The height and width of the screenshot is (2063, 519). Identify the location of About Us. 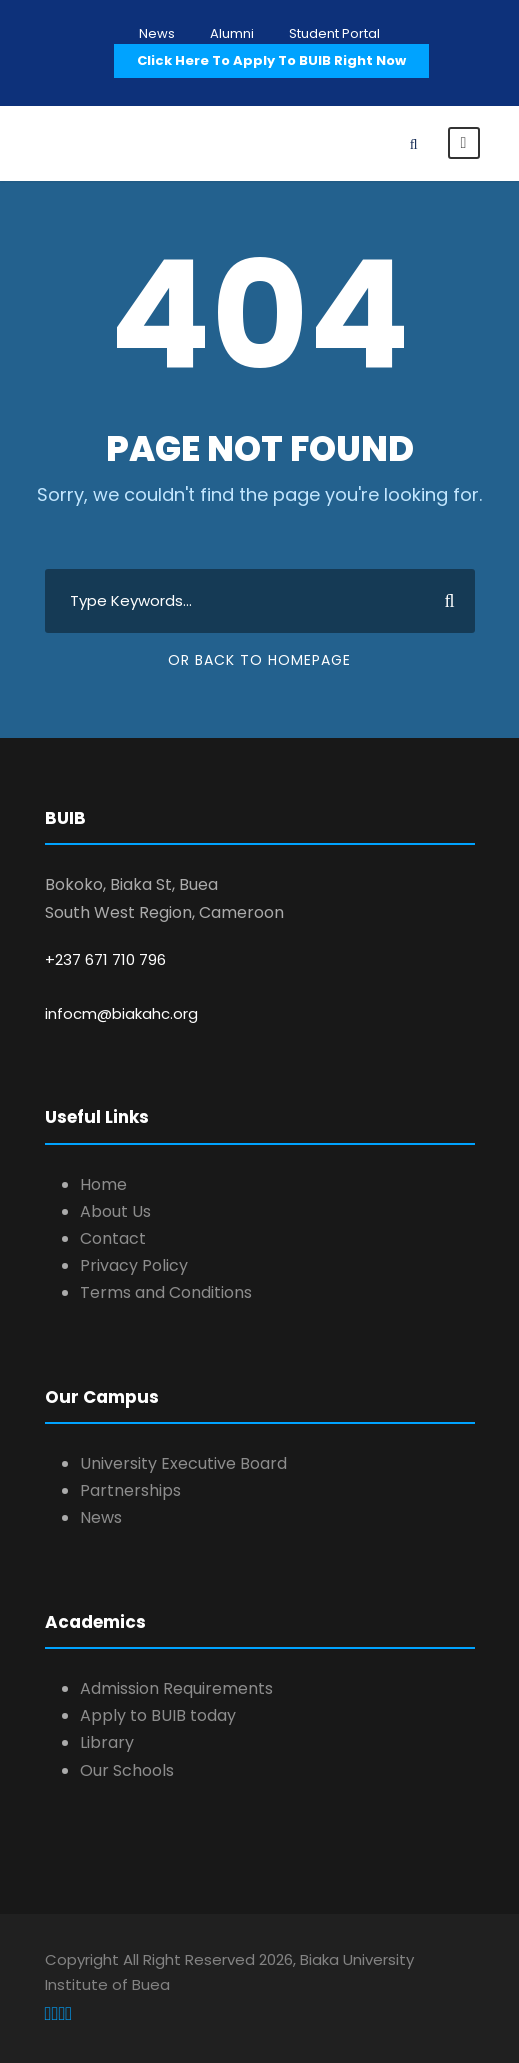
(115, 1211).